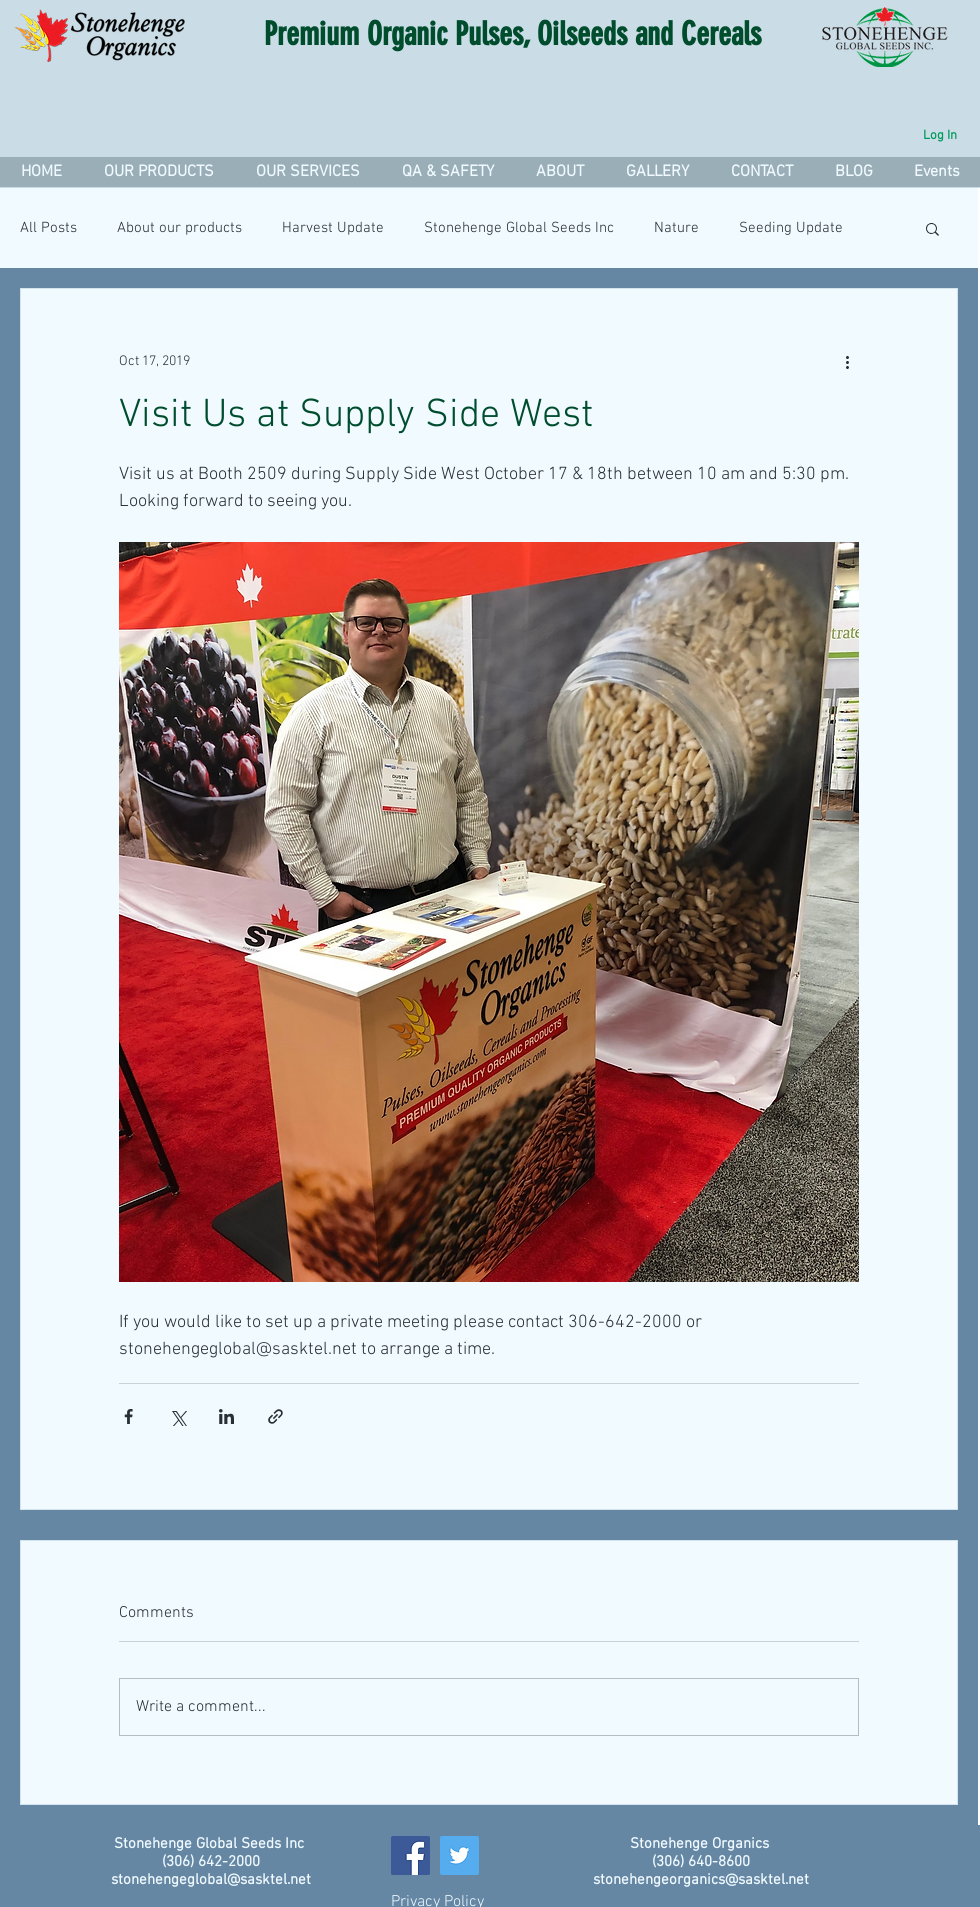 The height and width of the screenshot is (1907, 980). Describe the element at coordinates (226, 1416) in the screenshot. I see `[Share via LinkedIn]` at that location.